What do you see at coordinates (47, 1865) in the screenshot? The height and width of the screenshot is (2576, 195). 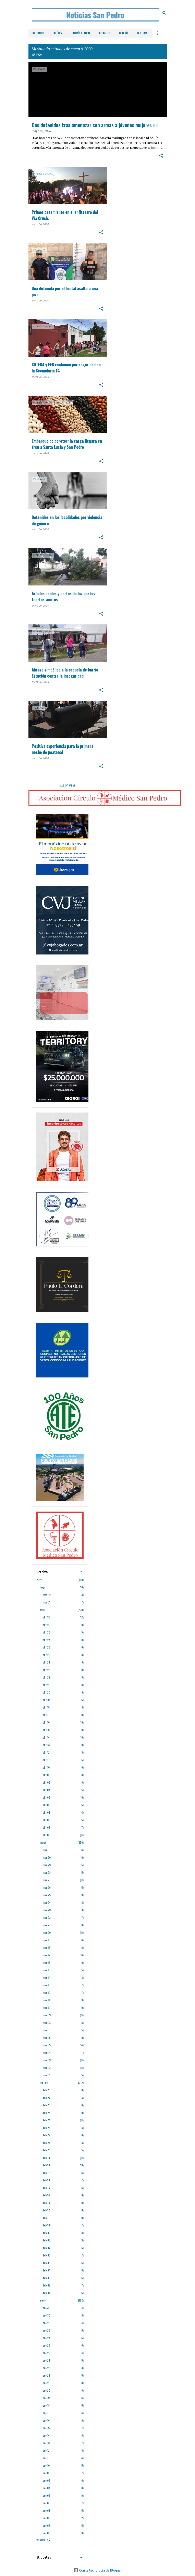 I see `mar 29` at bounding box center [47, 1865].